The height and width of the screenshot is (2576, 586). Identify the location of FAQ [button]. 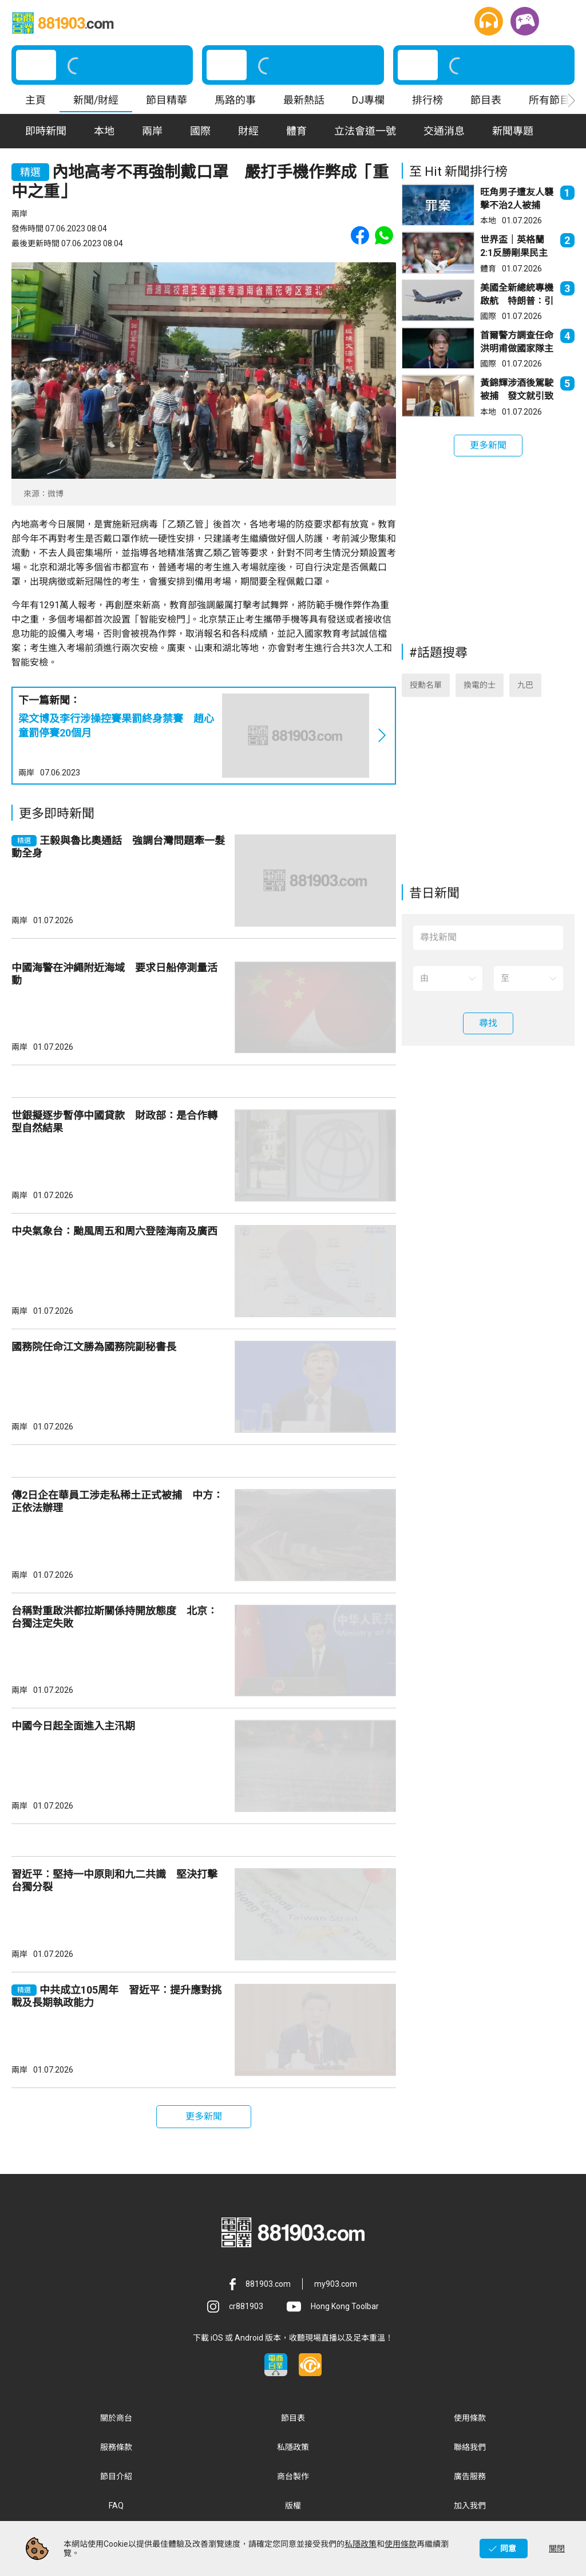
(116, 2505).